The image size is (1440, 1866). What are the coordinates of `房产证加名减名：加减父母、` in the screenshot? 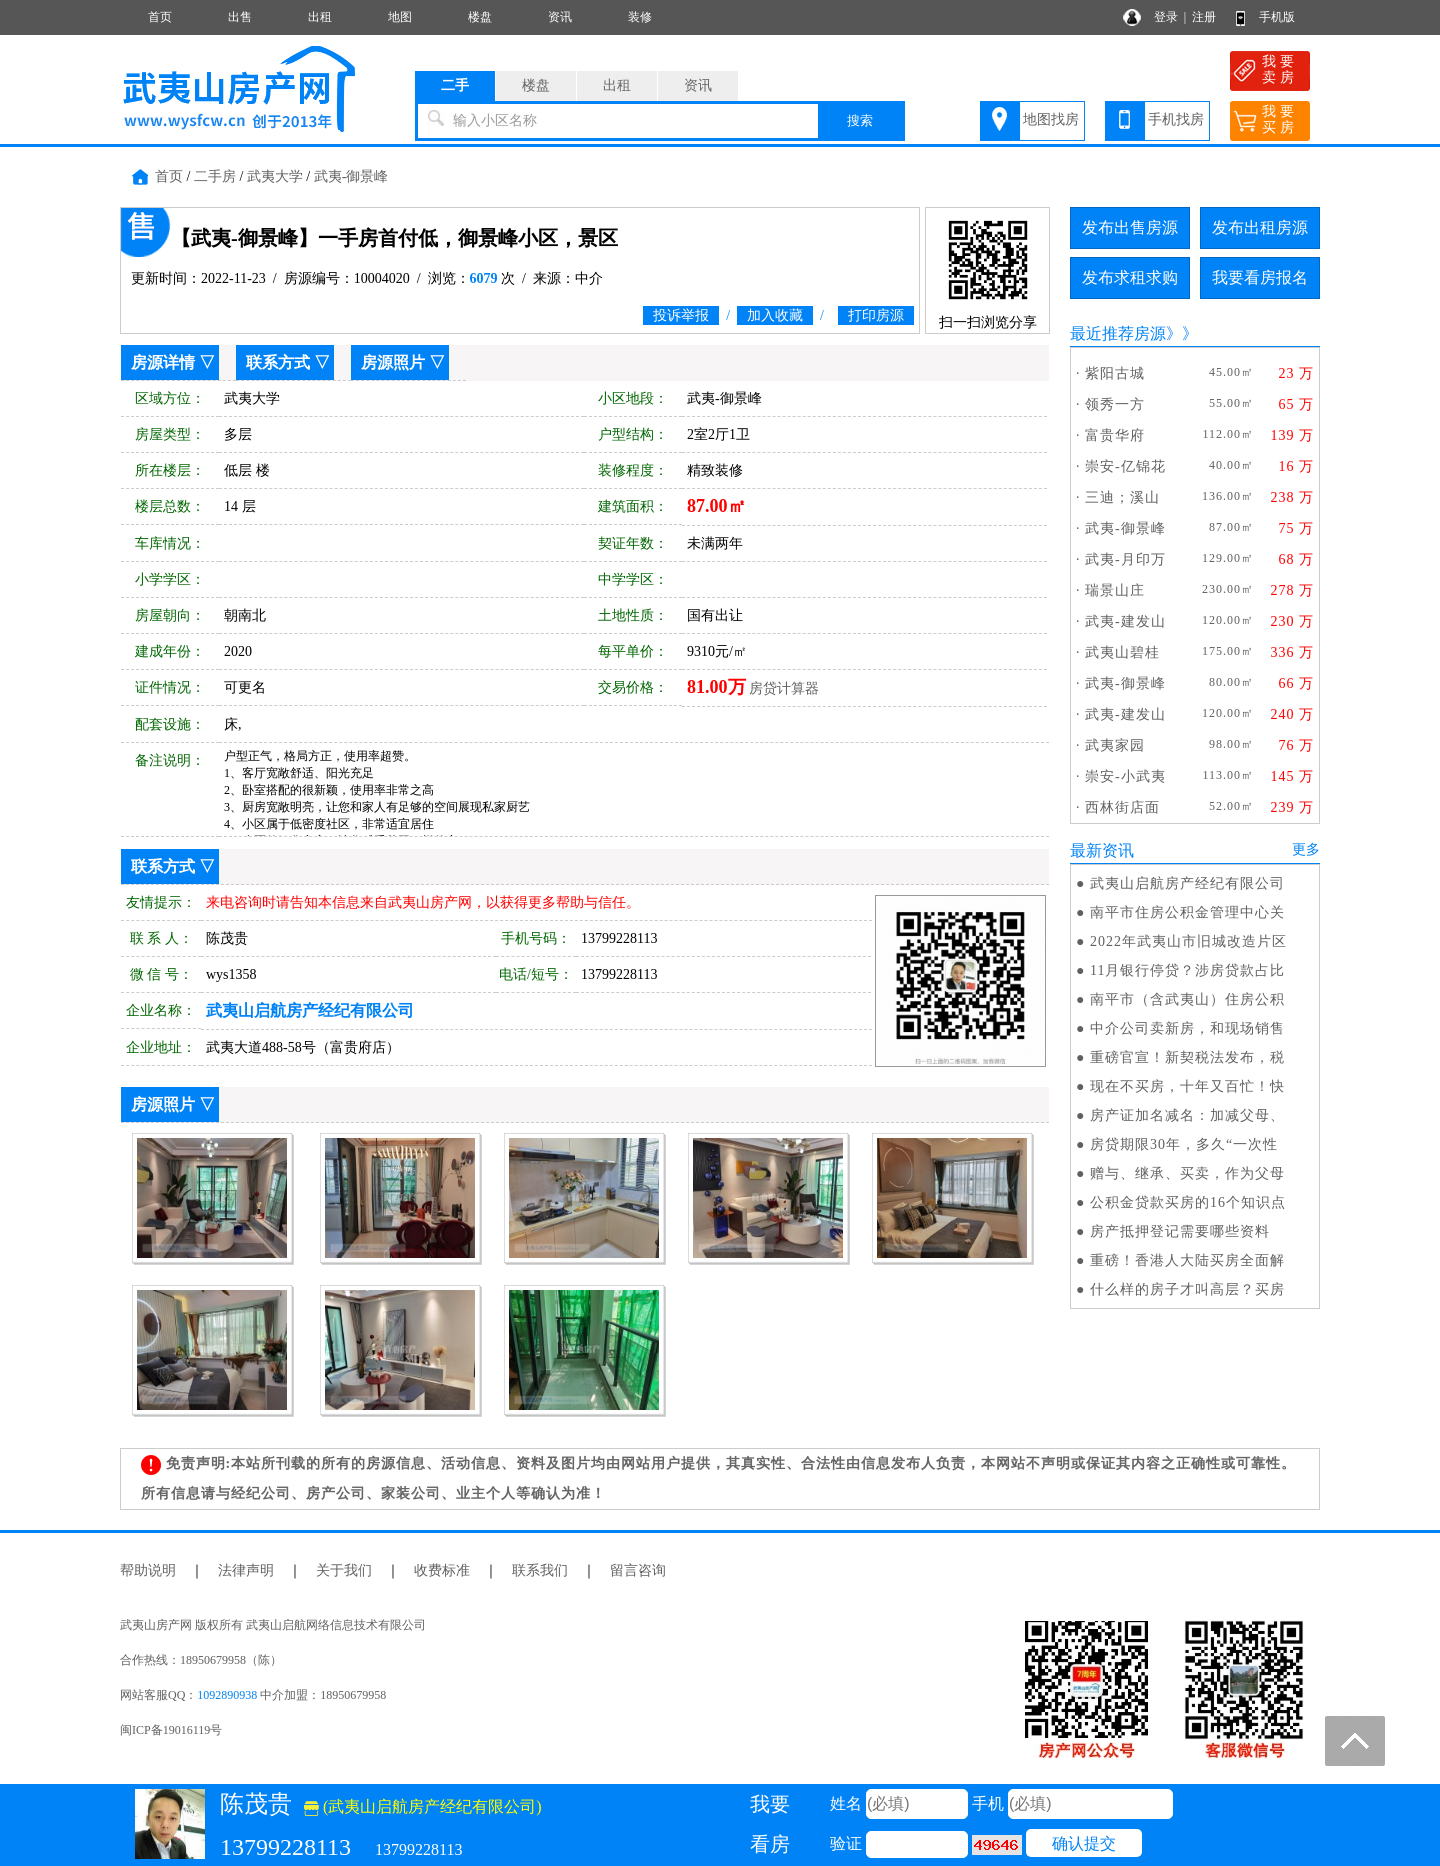 It's located at (1187, 1115).